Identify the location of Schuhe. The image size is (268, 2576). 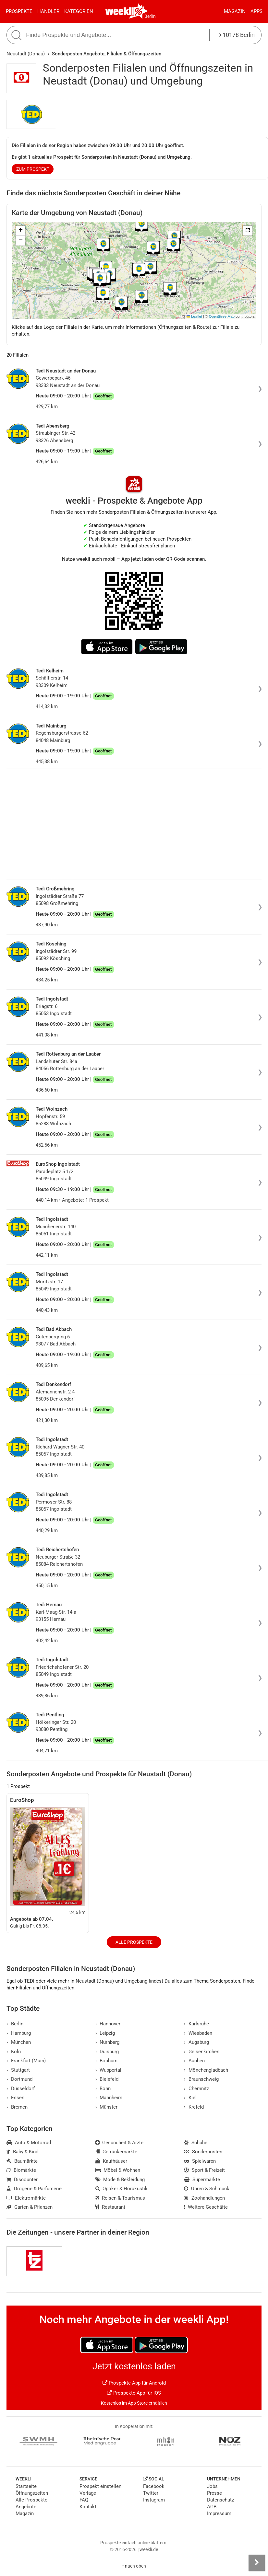
(195, 2143).